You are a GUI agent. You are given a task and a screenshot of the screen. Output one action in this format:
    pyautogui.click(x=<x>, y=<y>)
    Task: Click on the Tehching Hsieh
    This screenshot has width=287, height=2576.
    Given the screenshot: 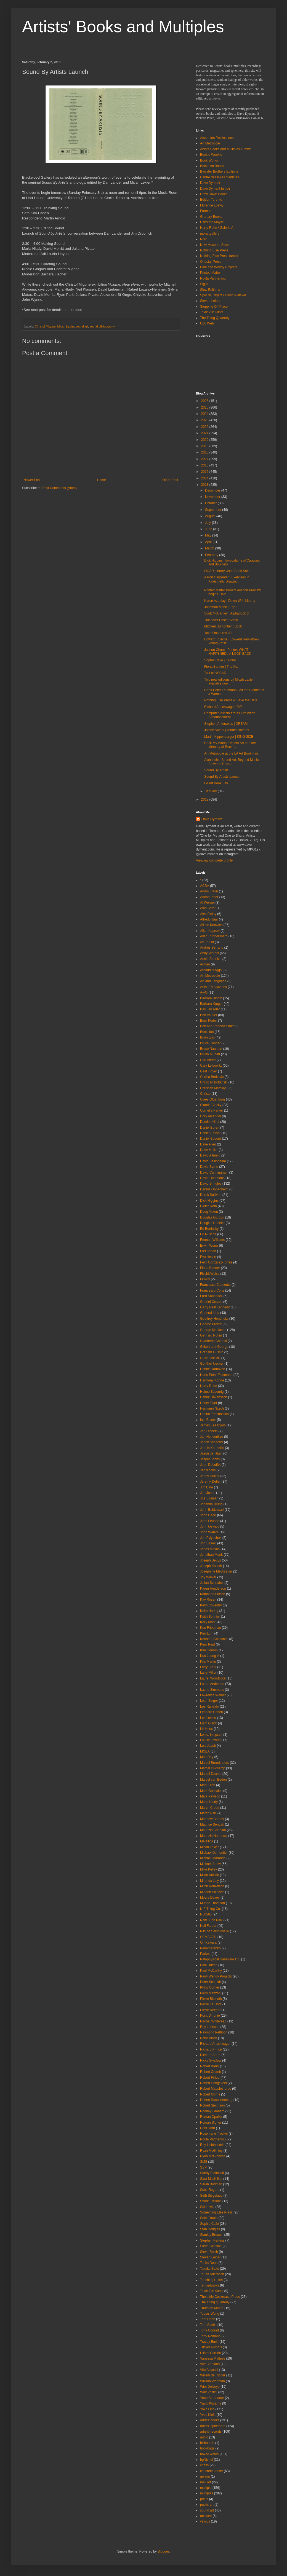 What is the action you would take?
    pyautogui.click(x=211, y=2280)
    